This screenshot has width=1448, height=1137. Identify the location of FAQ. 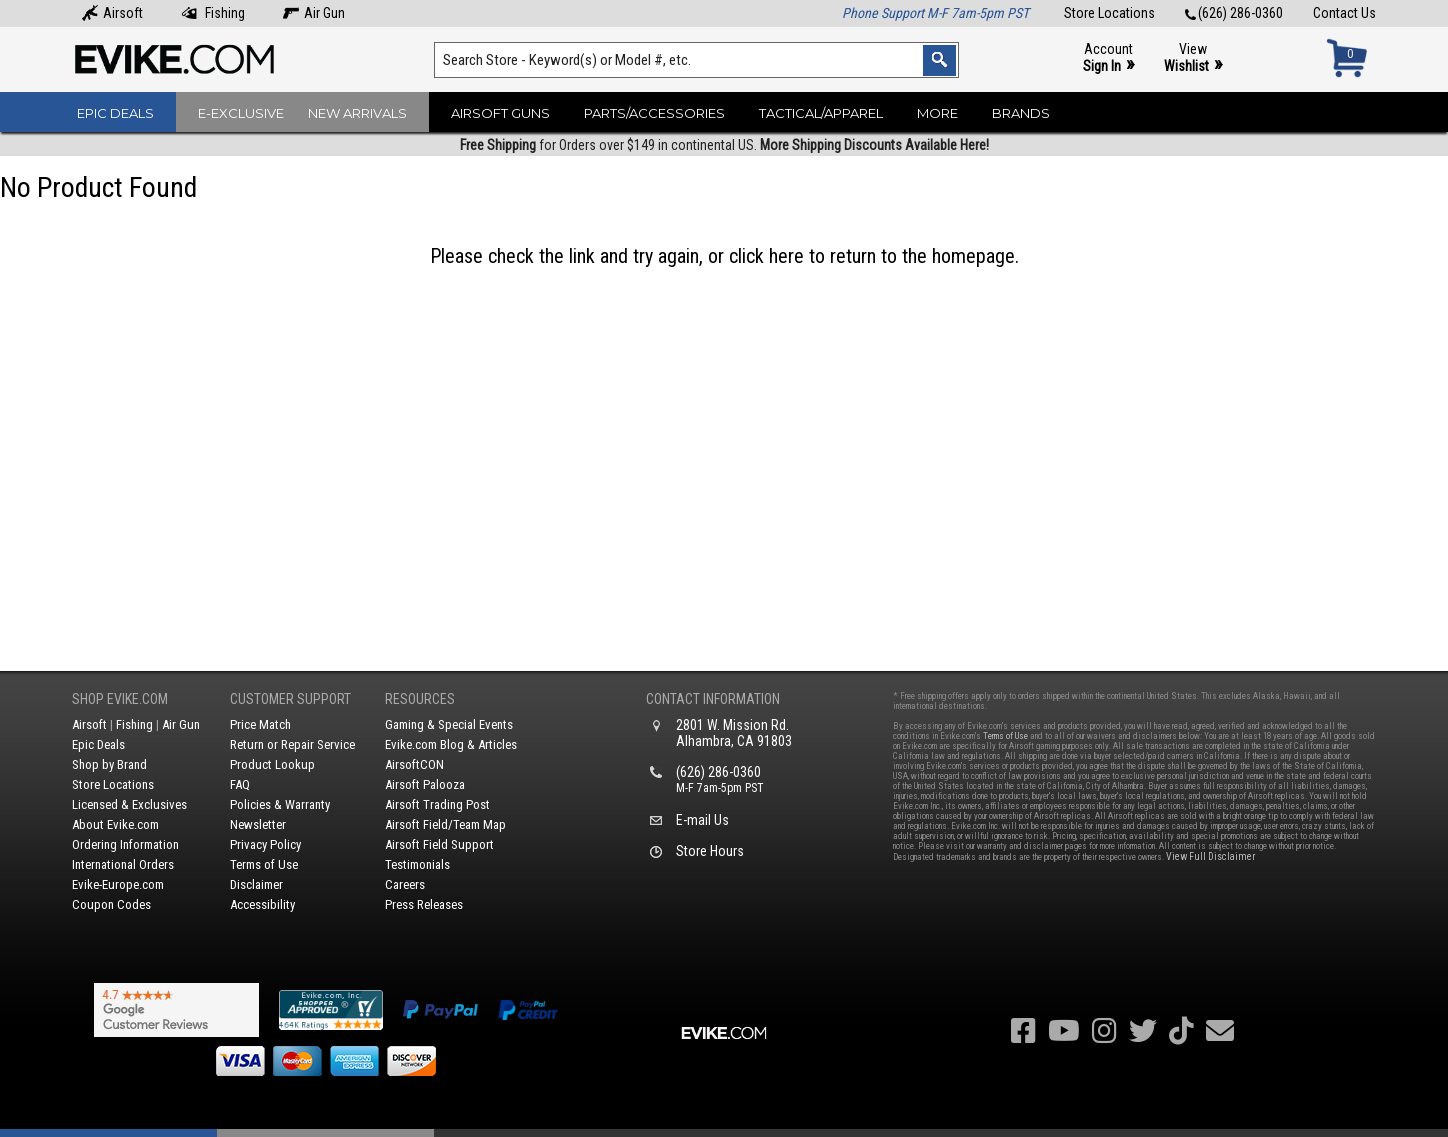
(240, 784).